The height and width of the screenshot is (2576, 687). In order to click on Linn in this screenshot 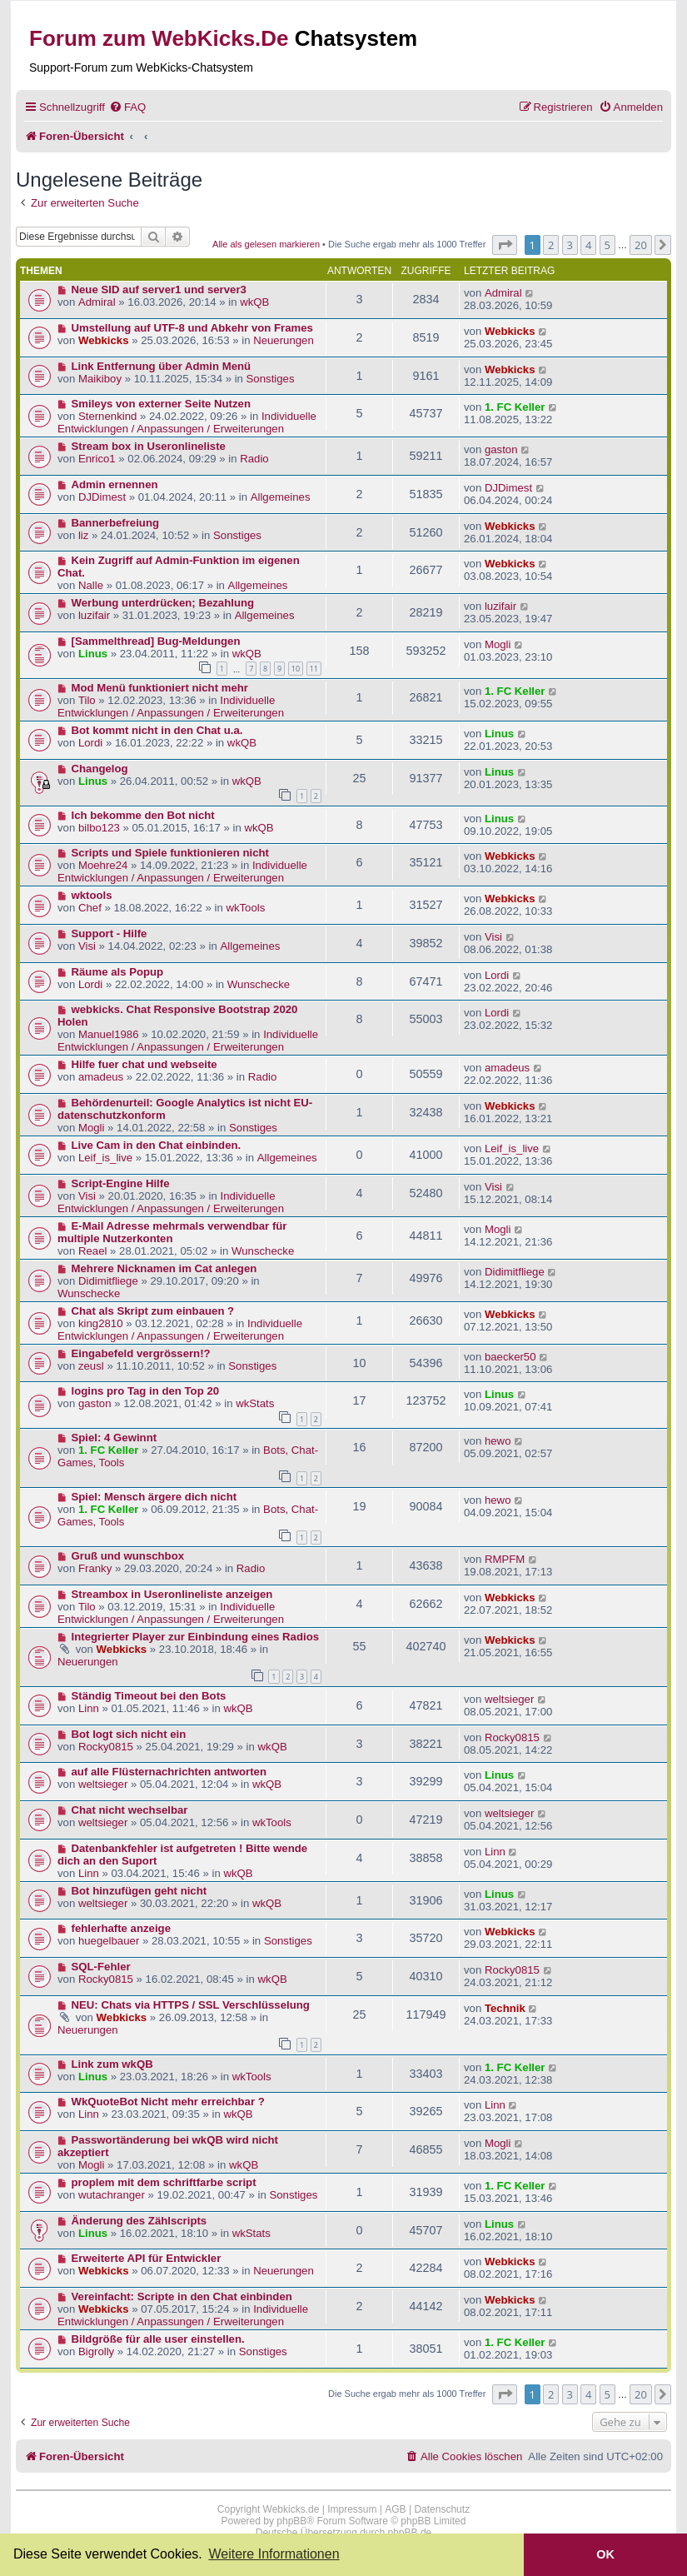, I will do `click(88, 1708)`.